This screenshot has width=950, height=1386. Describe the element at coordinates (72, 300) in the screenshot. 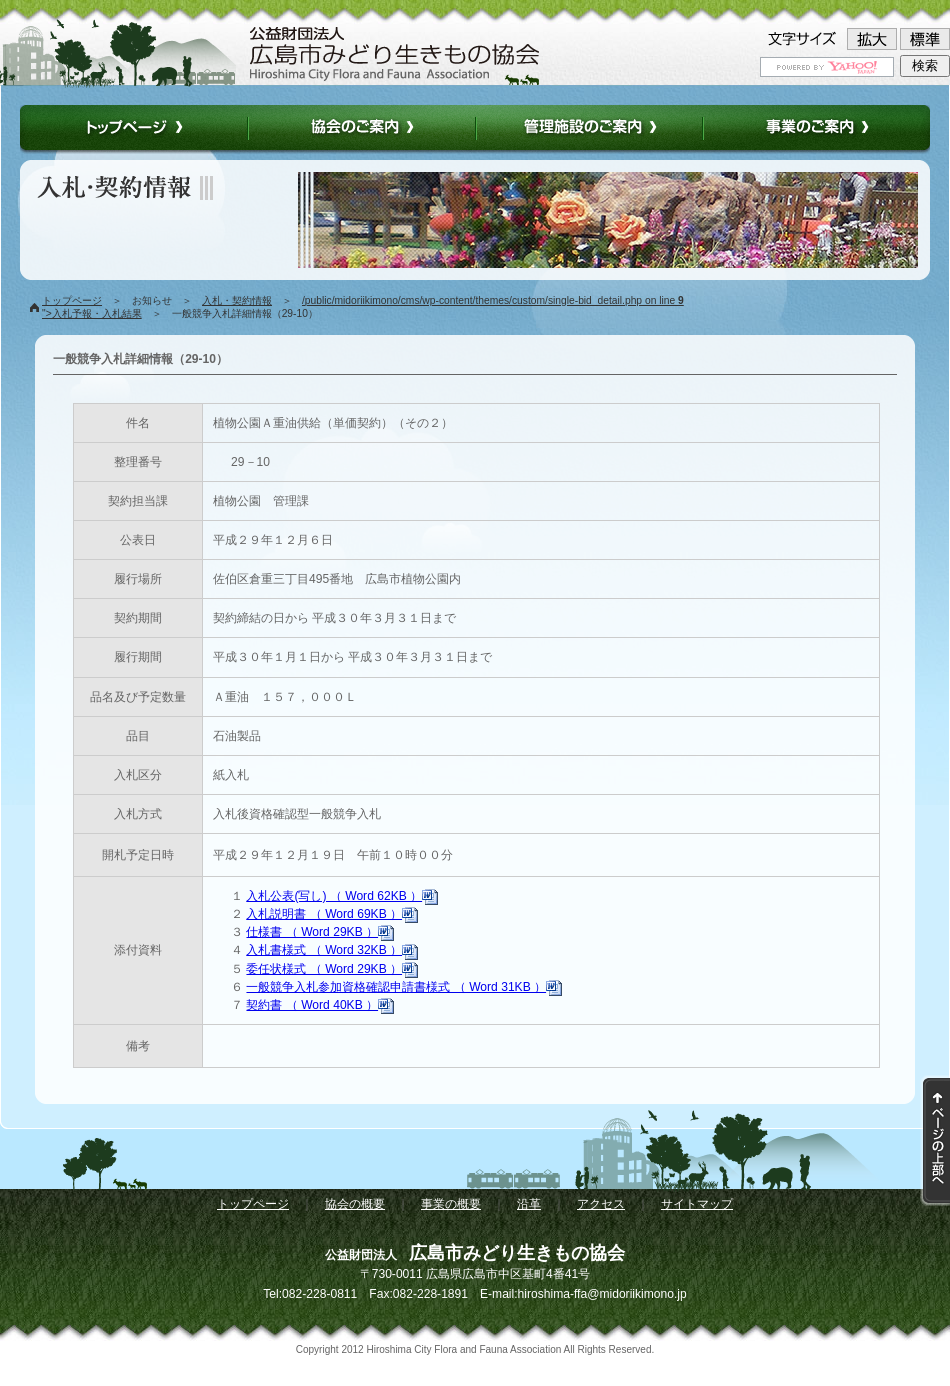

I see `トップページ` at that location.